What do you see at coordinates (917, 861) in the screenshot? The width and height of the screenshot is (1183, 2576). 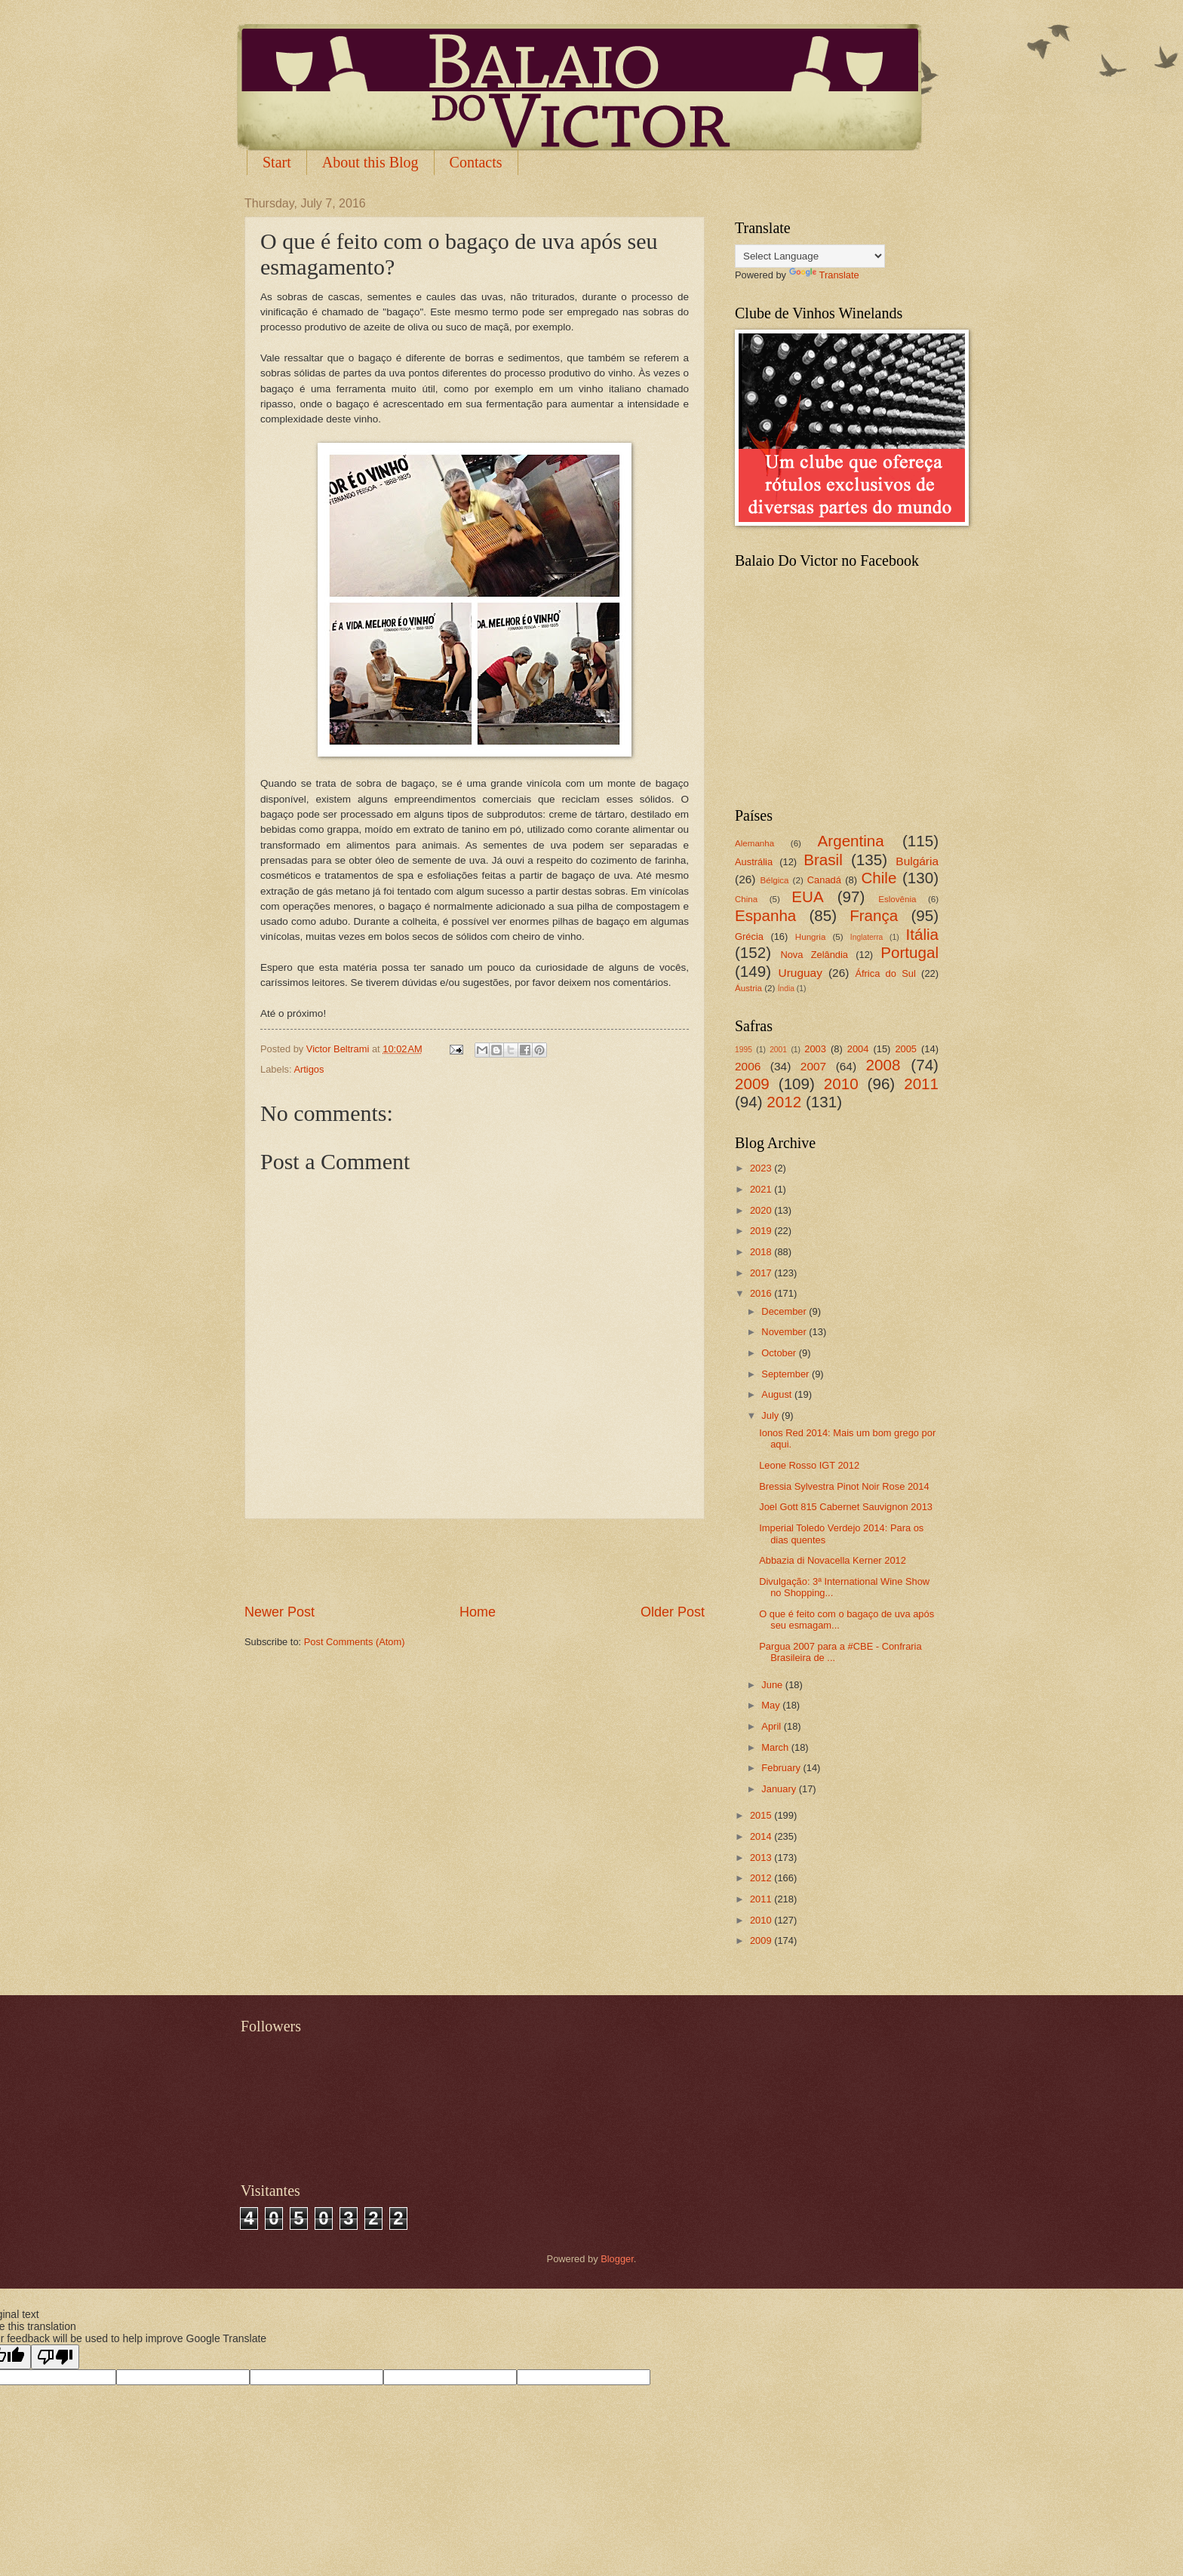 I see `Bulgária` at bounding box center [917, 861].